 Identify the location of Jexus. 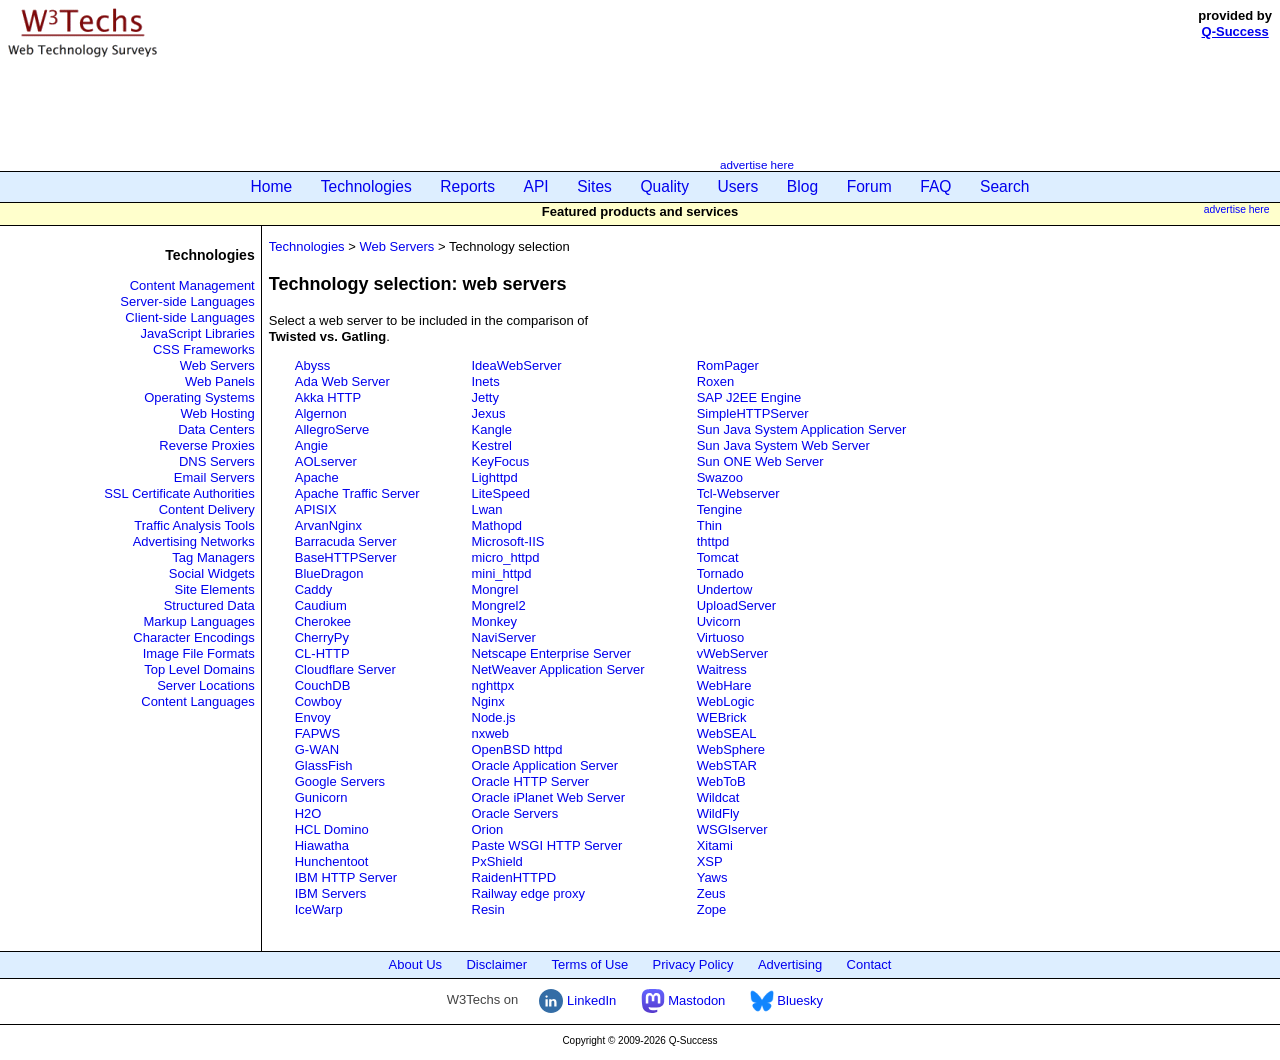
(489, 413).